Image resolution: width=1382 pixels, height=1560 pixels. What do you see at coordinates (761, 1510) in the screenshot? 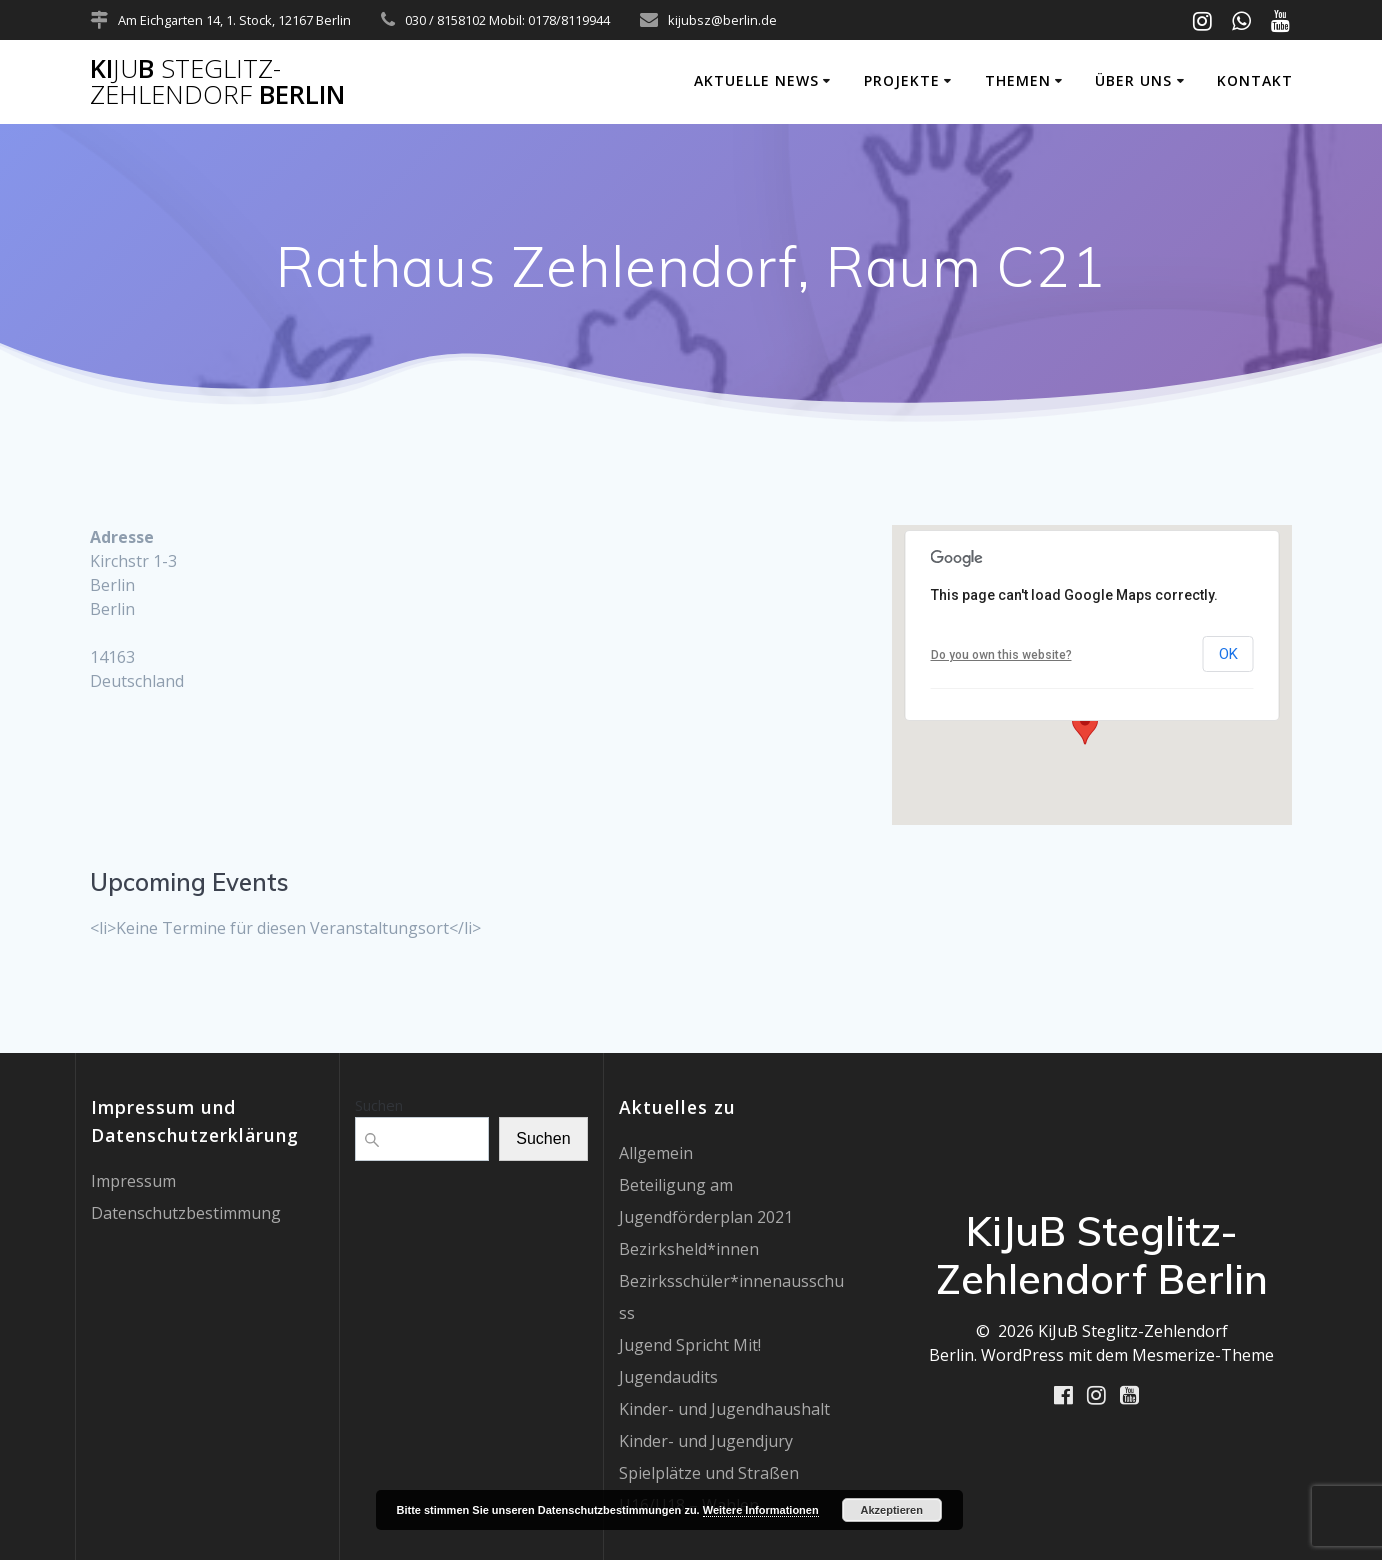
I see `Weitere Informationen` at bounding box center [761, 1510].